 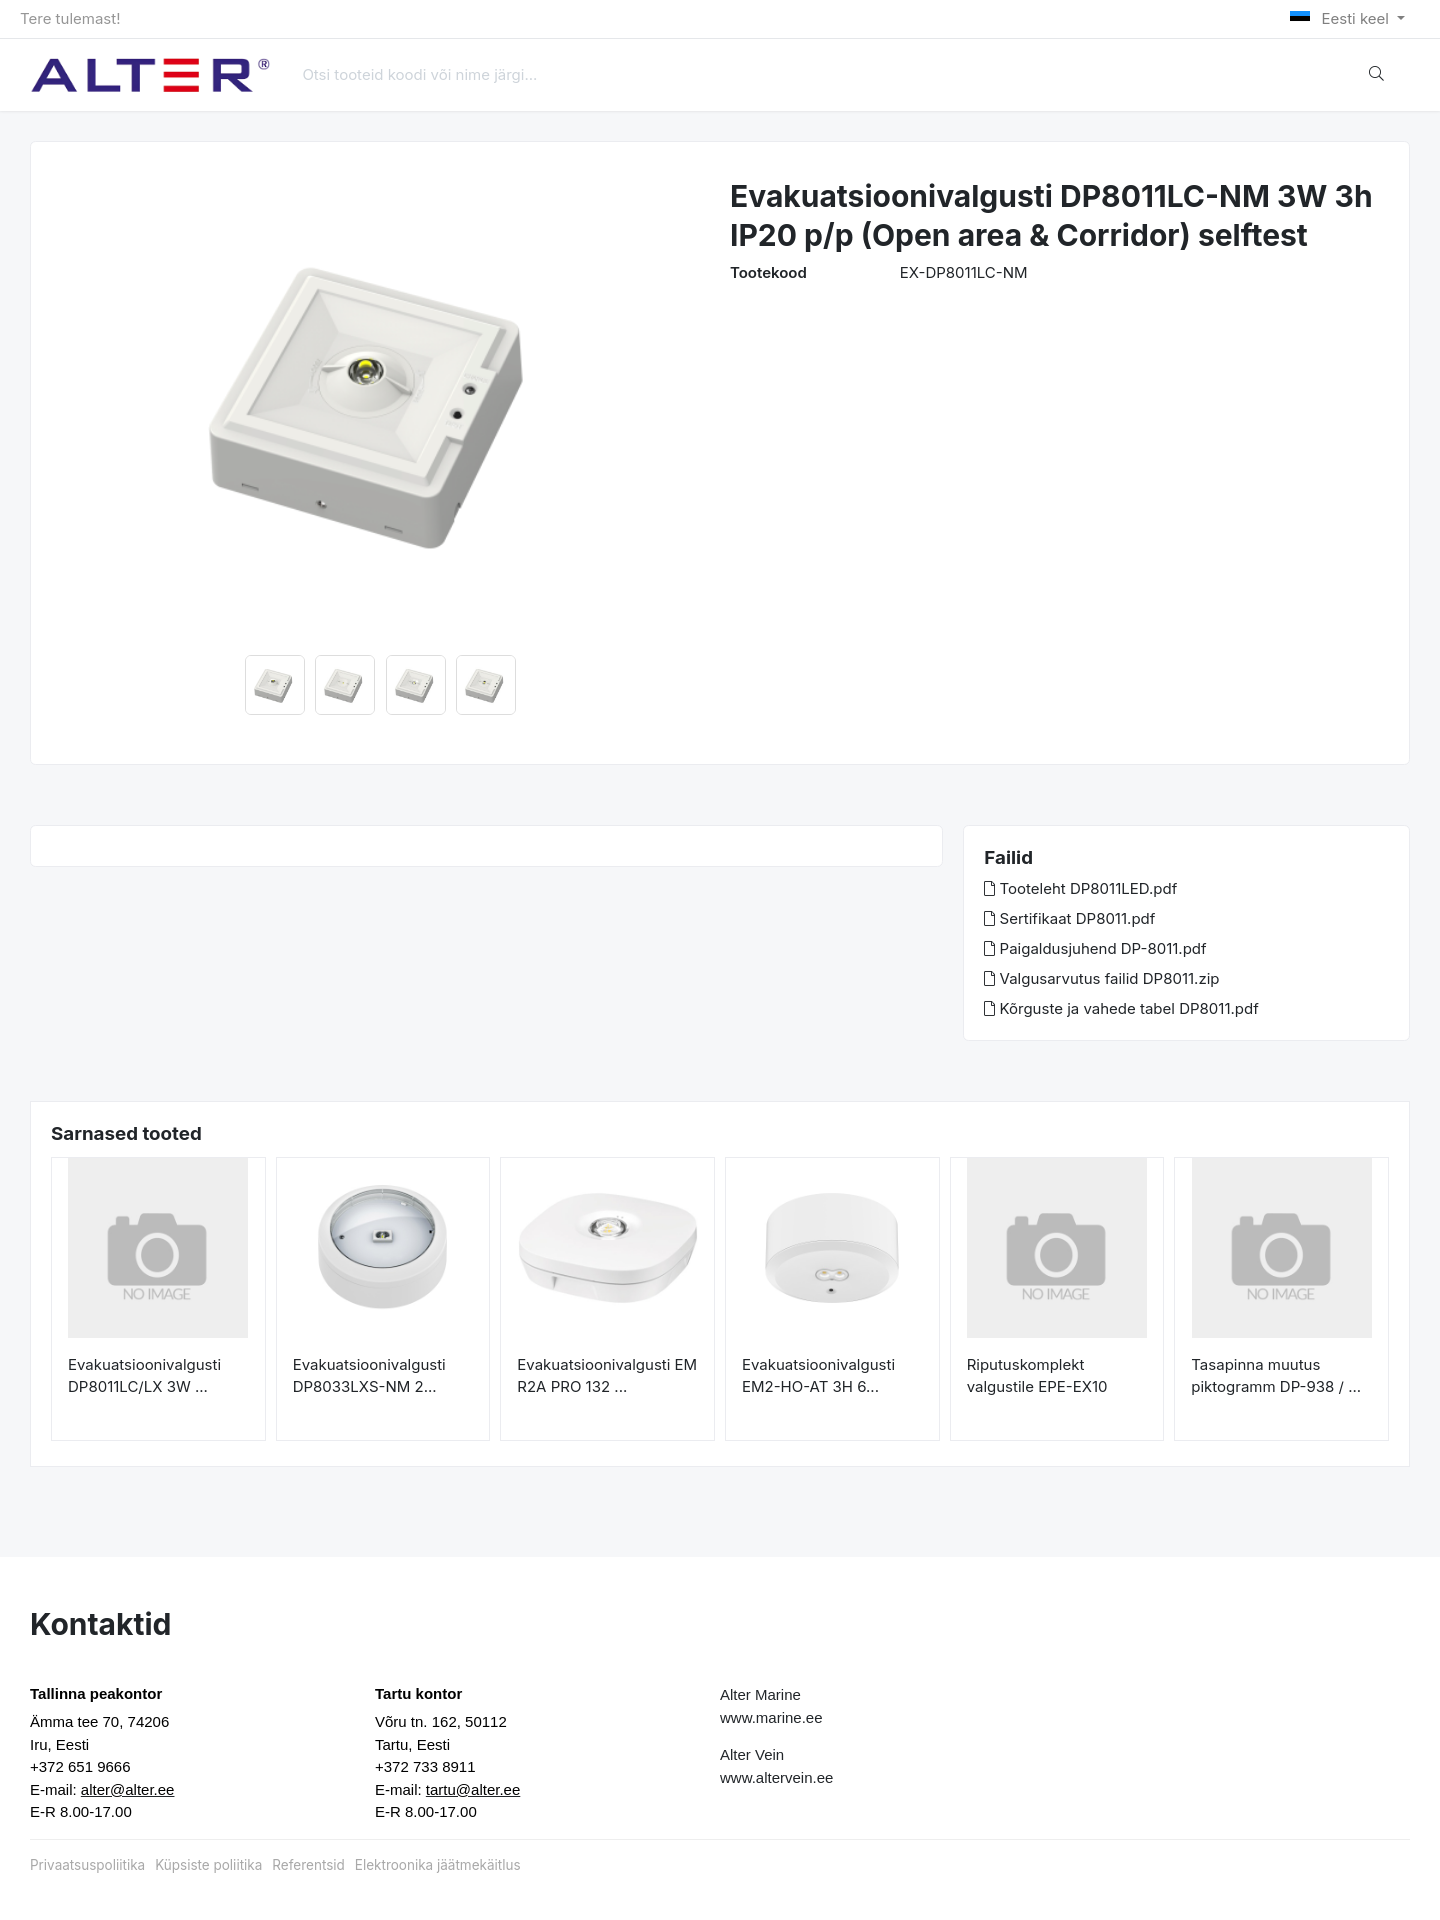 What do you see at coordinates (607, 1376) in the screenshot?
I see `Evakuatsioonivalgusti EM R2A PRO 132 ...` at bounding box center [607, 1376].